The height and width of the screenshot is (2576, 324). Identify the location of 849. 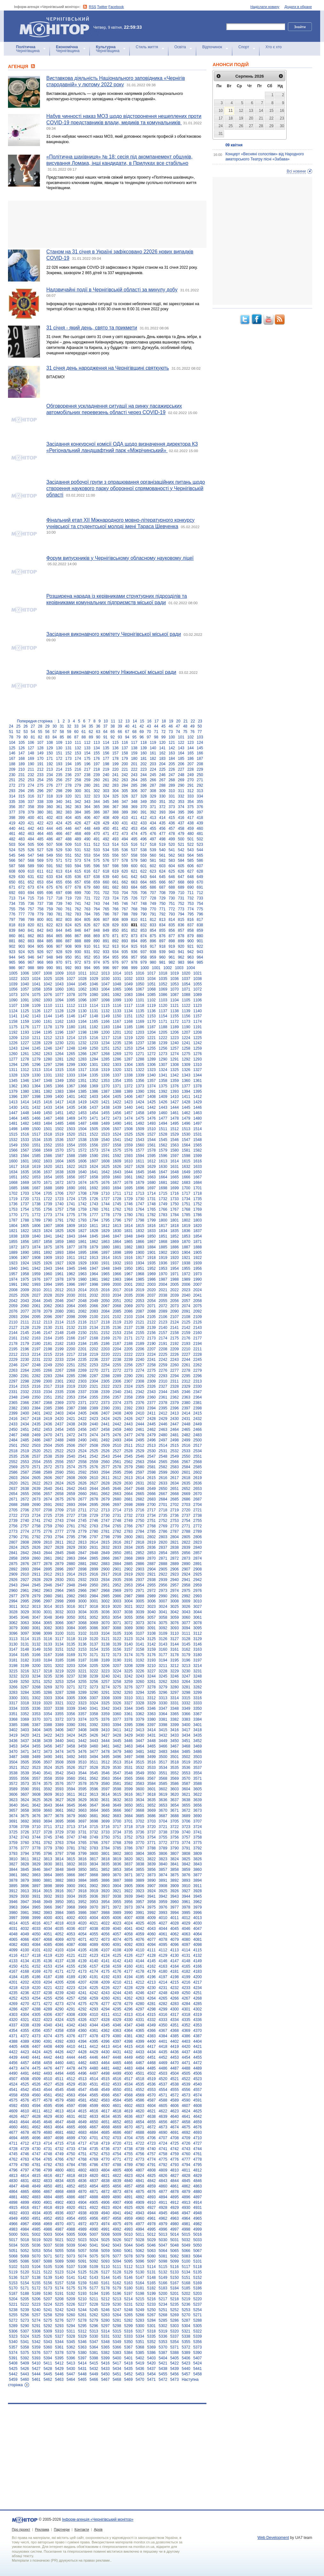
(106, 930).